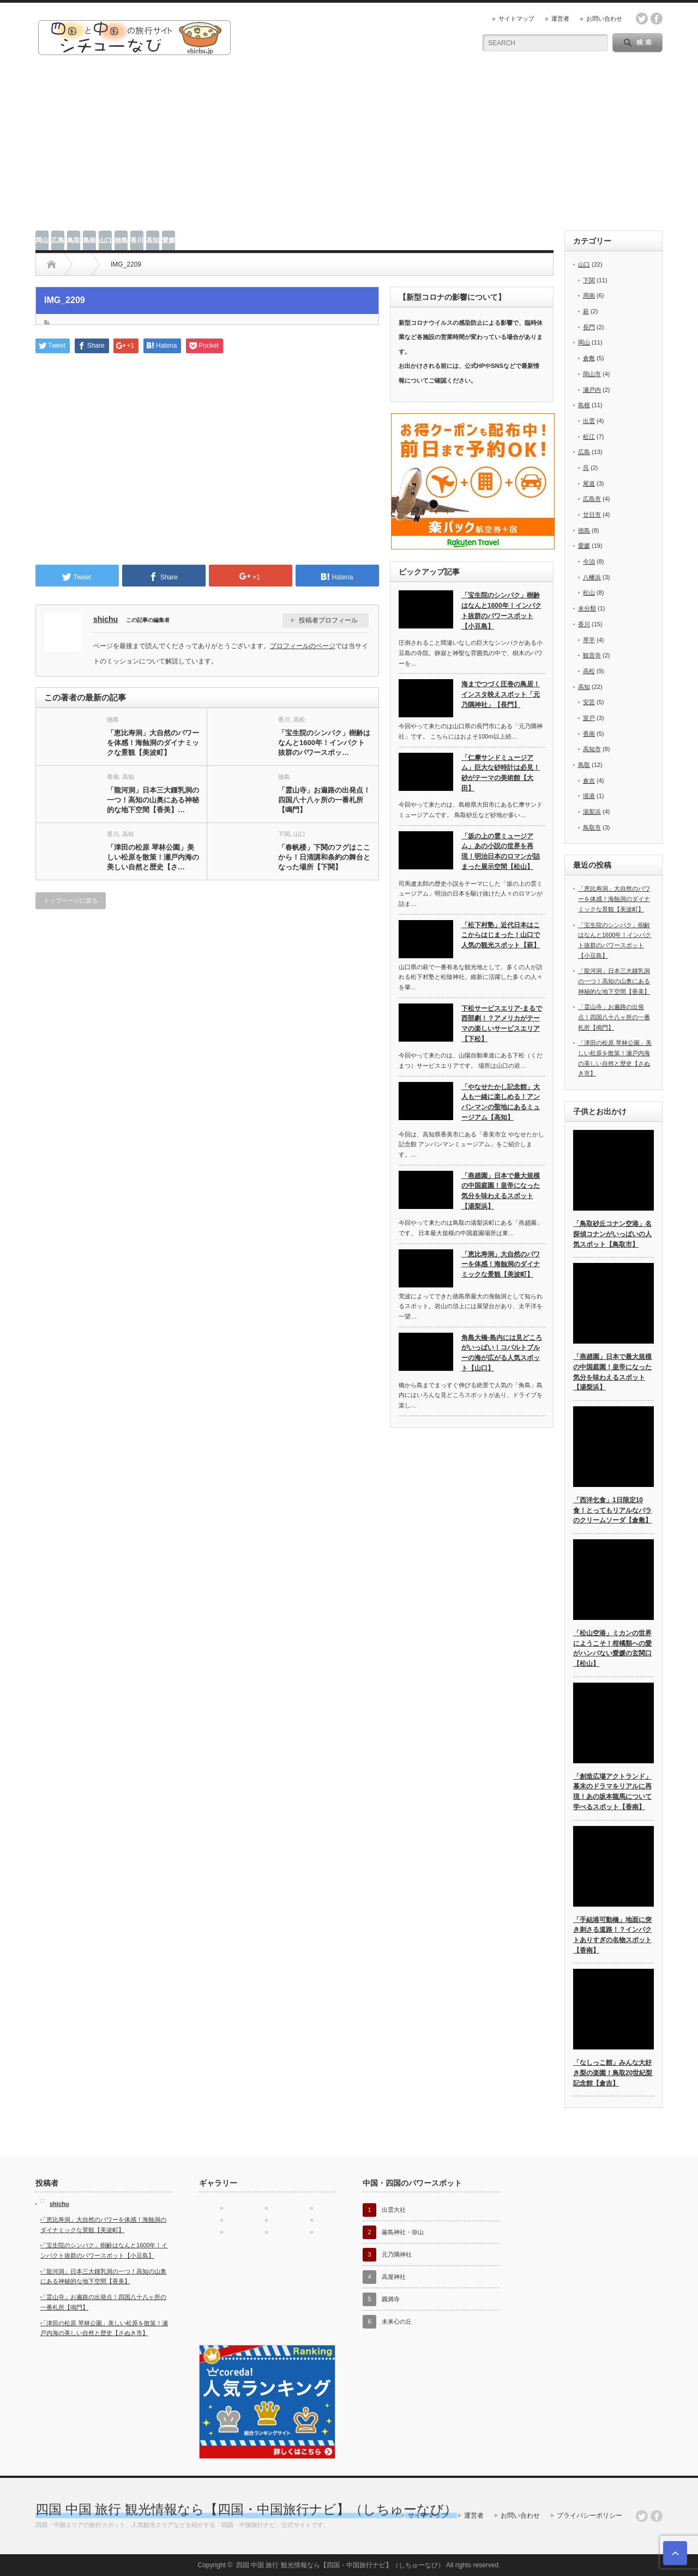  I want to click on 四国 中国 旅行 観光情報なら【四国・中国旅行ナビ】（しちゅーなび）, so click(246, 2509).